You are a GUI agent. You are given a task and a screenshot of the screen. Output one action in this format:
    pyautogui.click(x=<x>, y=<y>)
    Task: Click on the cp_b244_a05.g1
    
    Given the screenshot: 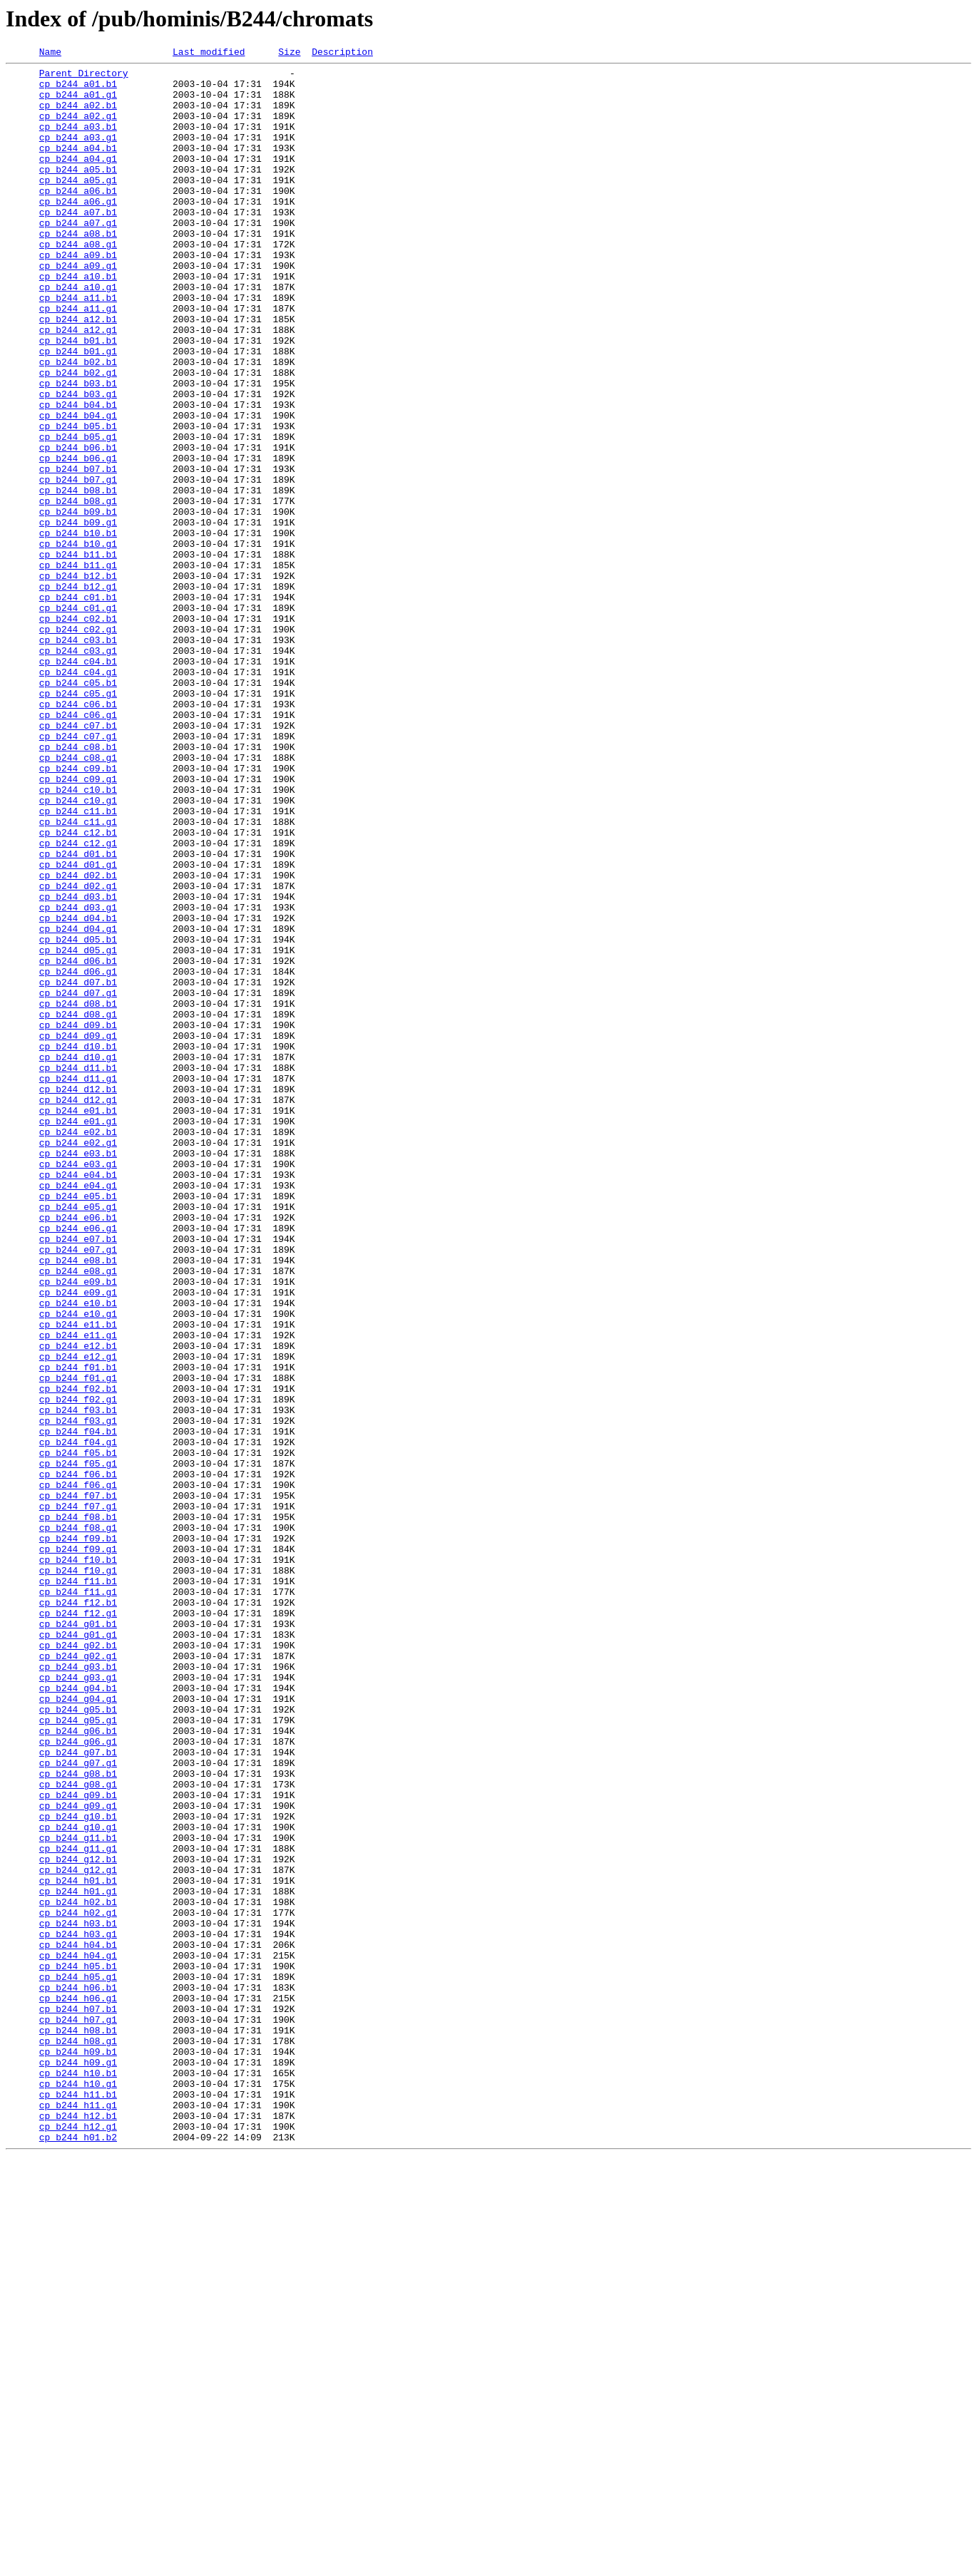 What is the action you would take?
    pyautogui.click(x=78, y=205)
    